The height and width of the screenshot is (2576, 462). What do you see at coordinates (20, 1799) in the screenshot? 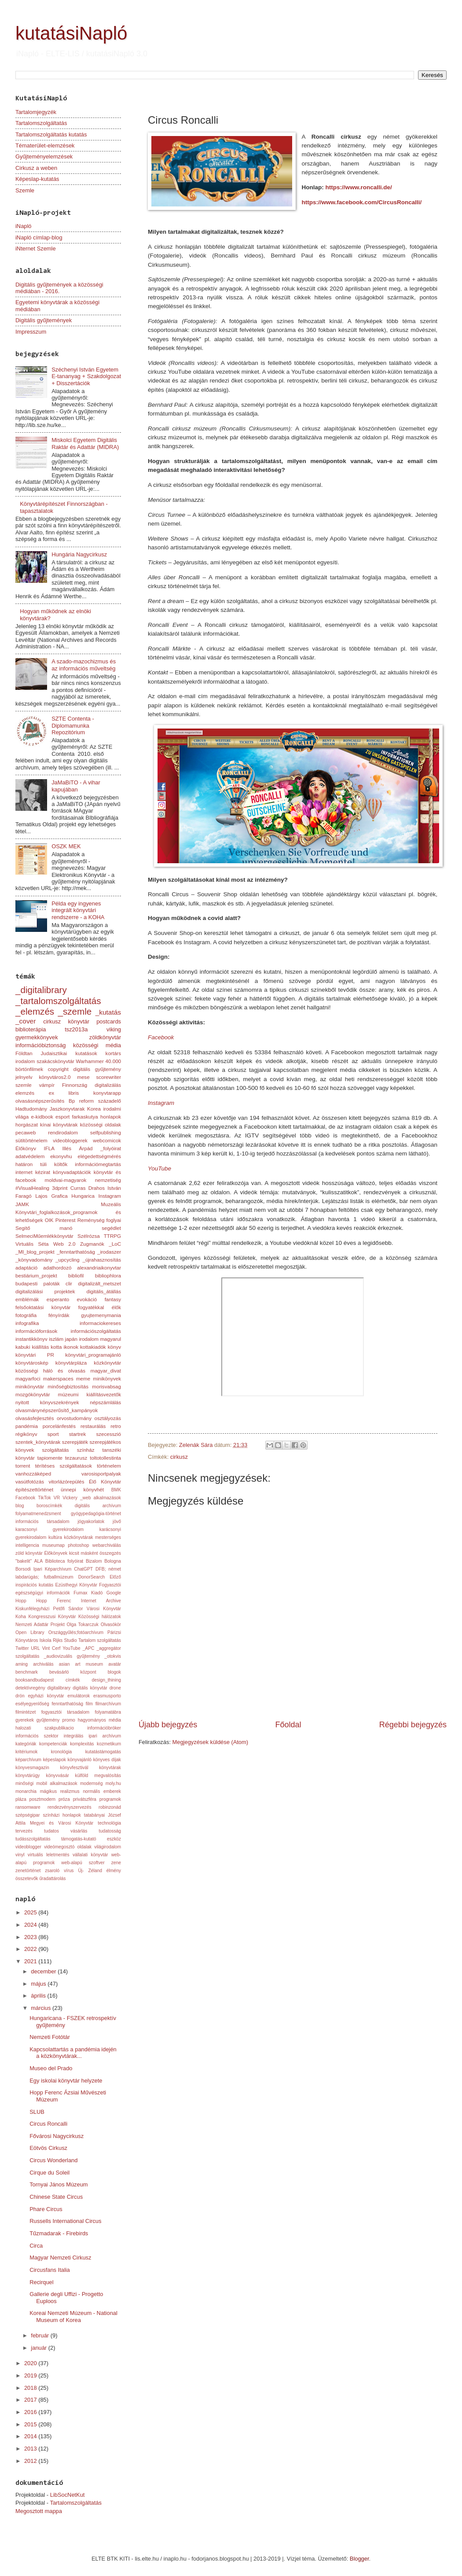
I see `pláza` at bounding box center [20, 1799].